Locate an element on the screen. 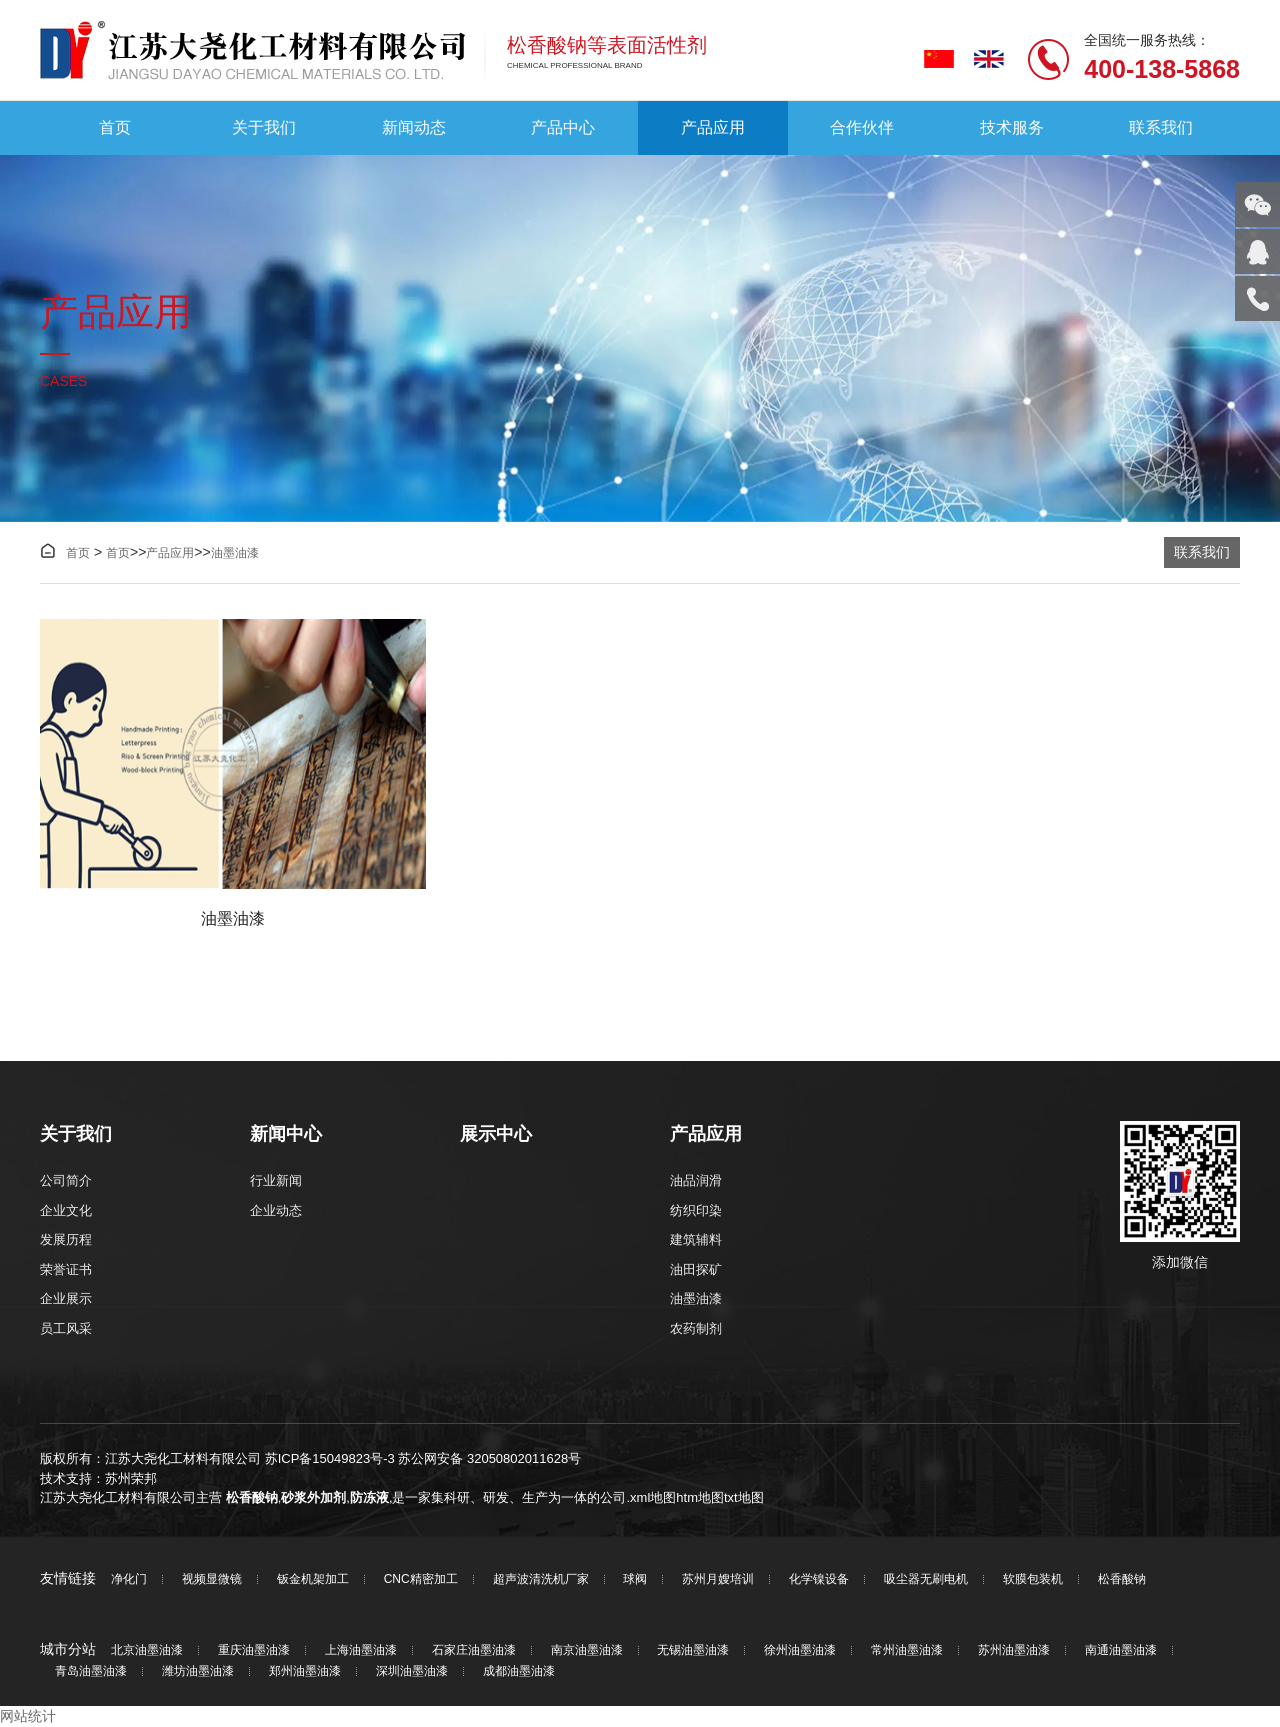 This screenshot has width=1280, height=1727. 视频显微镜 is located at coordinates (212, 1579).